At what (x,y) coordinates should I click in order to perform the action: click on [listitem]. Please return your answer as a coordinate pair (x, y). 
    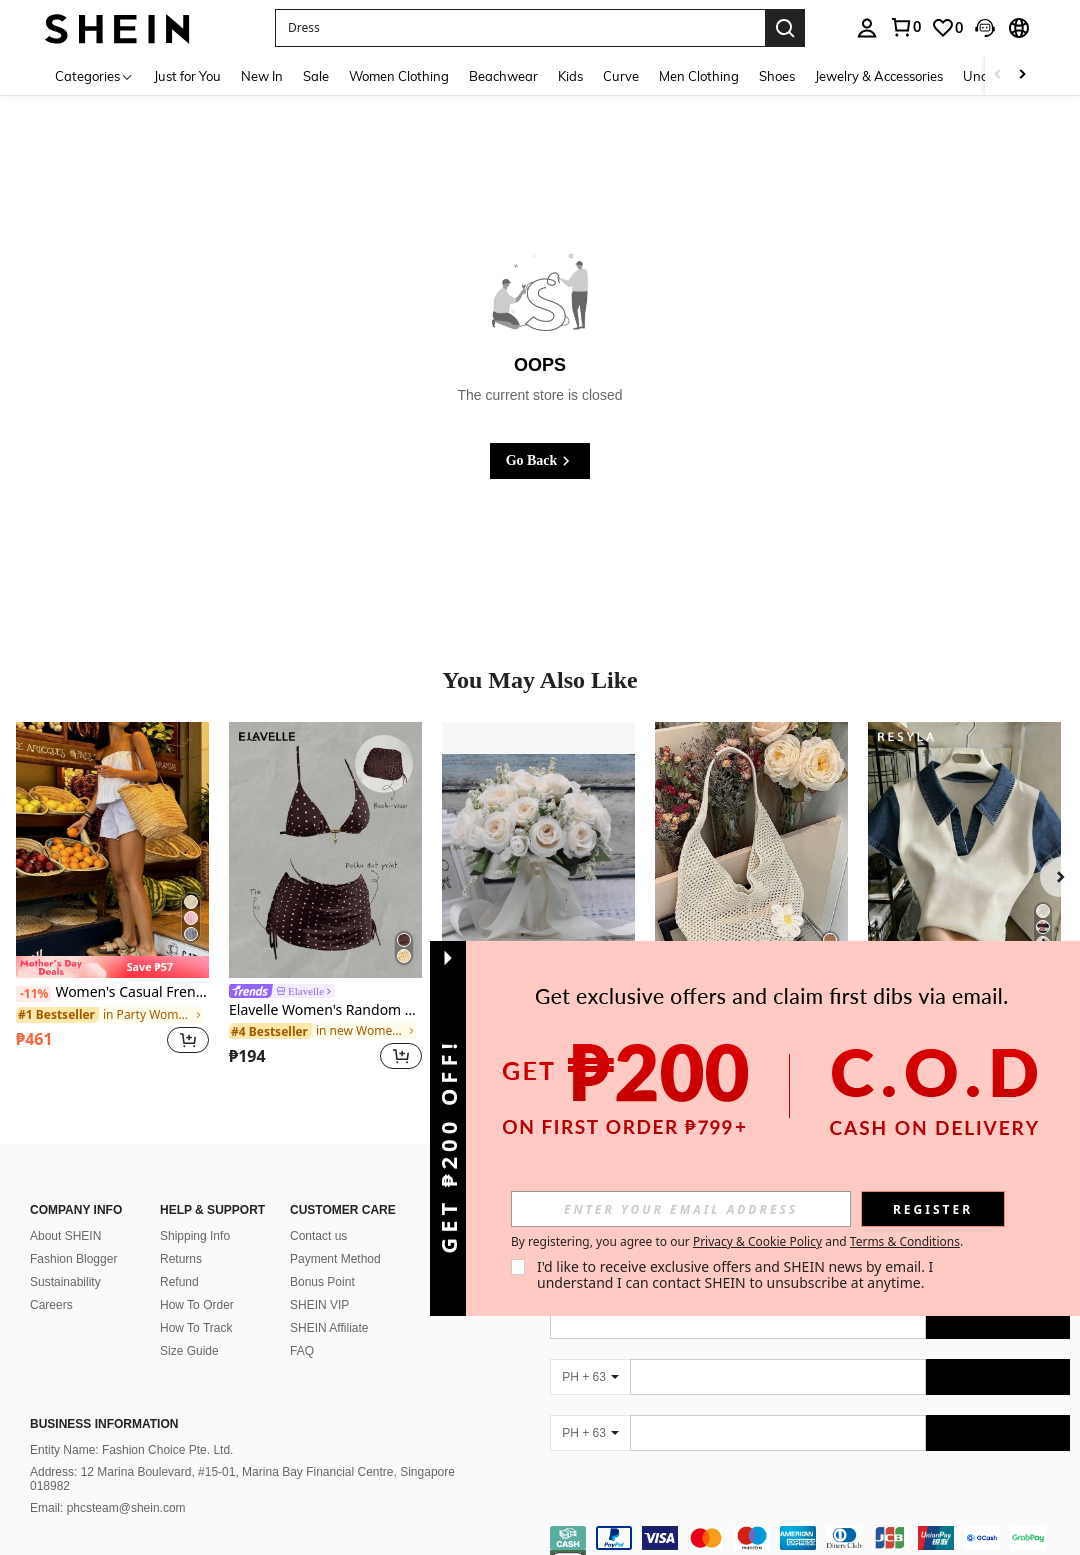
    Looking at the image, I should click on (112, 899).